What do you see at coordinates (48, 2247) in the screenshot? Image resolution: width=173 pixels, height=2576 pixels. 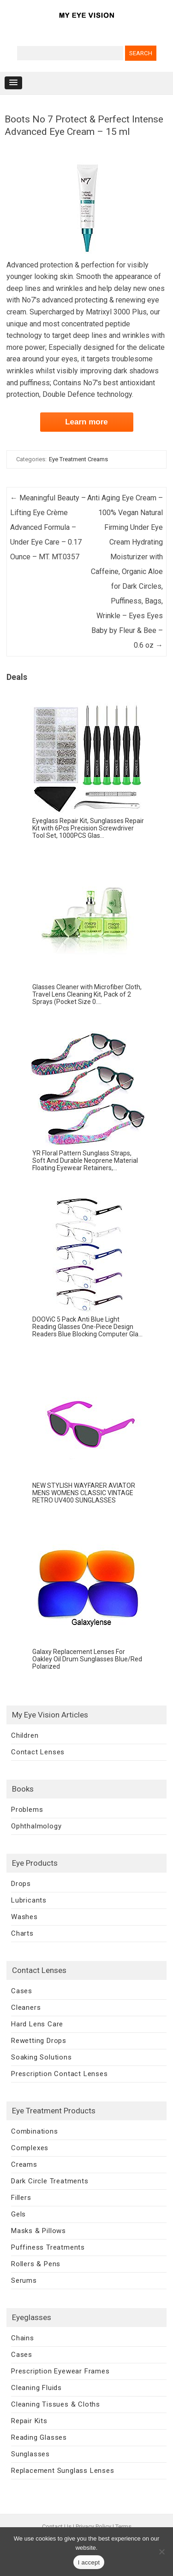 I see `Puffiness Treatments` at bounding box center [48, 2247].